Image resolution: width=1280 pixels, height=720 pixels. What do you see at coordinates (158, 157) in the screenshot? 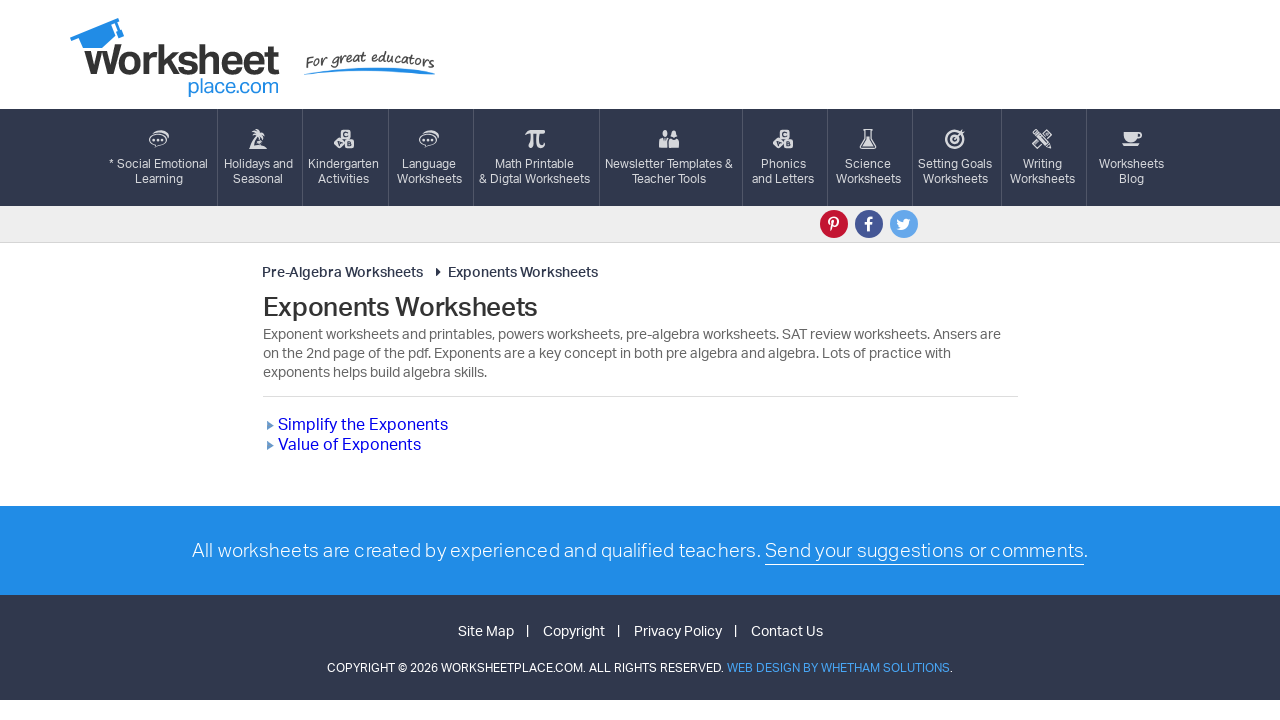
I see `* Social EmotionalLearning` at bounding box center [158, 157].